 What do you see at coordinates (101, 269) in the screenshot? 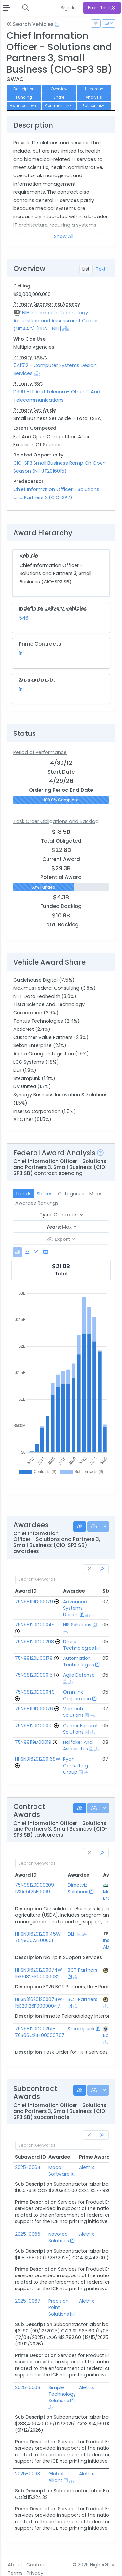
I see `Text [tab]` at bounding box center [101, 269].